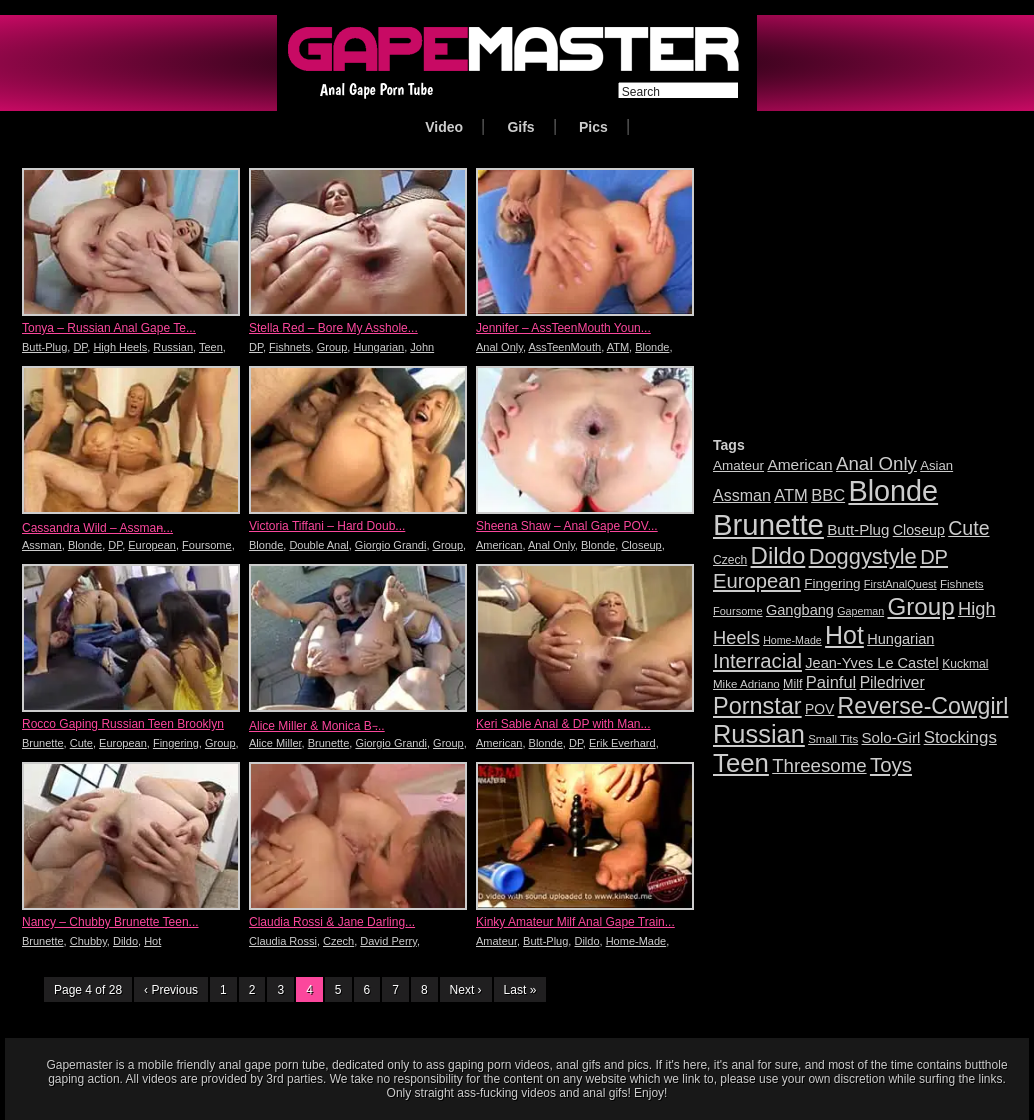  I want to click on Doggystyle [Doggystyle (64 items)], so click(863, 556).